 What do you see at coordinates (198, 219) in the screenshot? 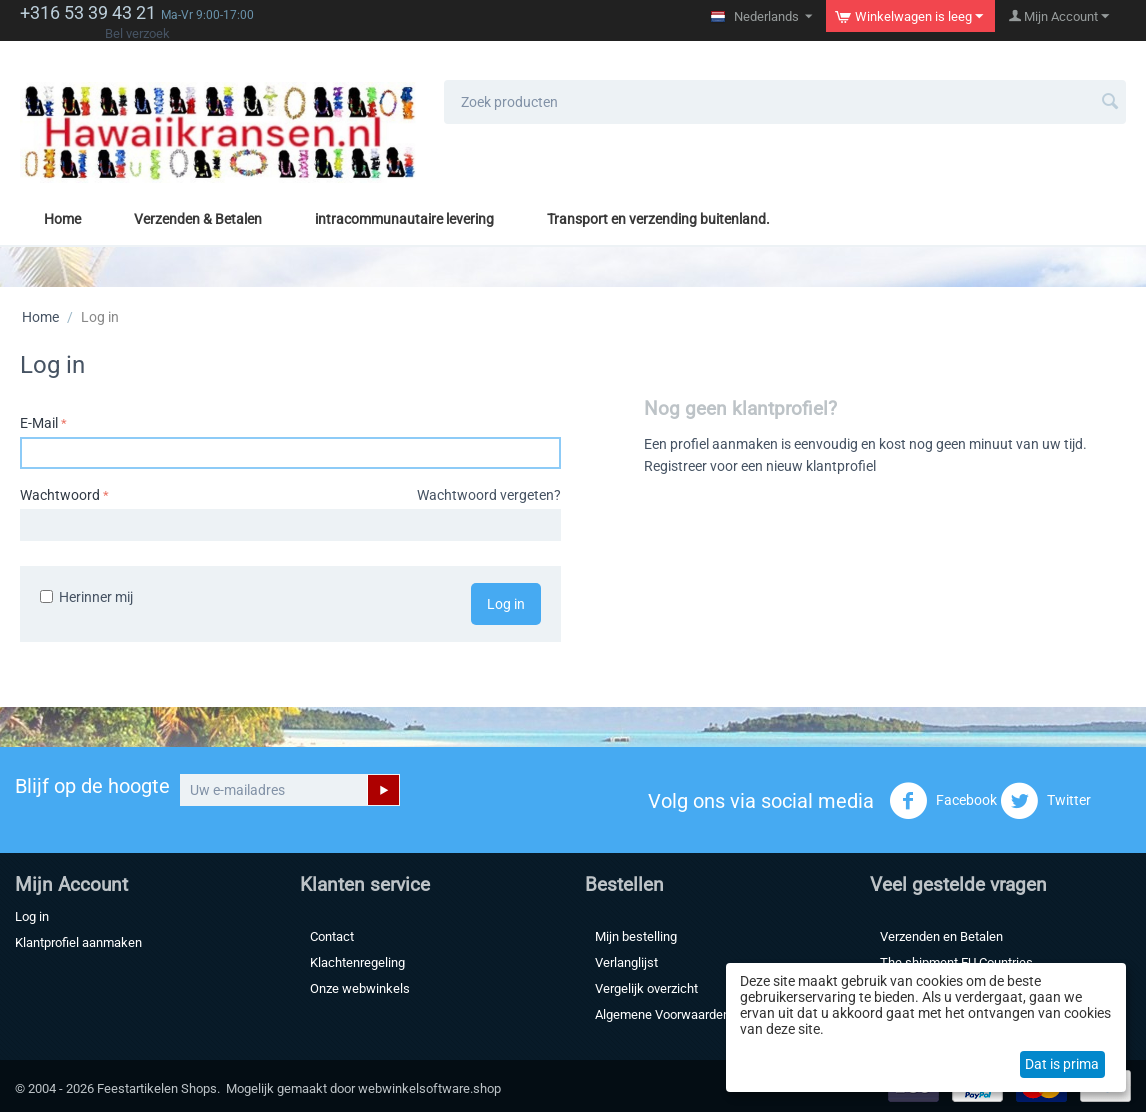
I see `Verzenden & Betalen` at bounding box center [198, 219].